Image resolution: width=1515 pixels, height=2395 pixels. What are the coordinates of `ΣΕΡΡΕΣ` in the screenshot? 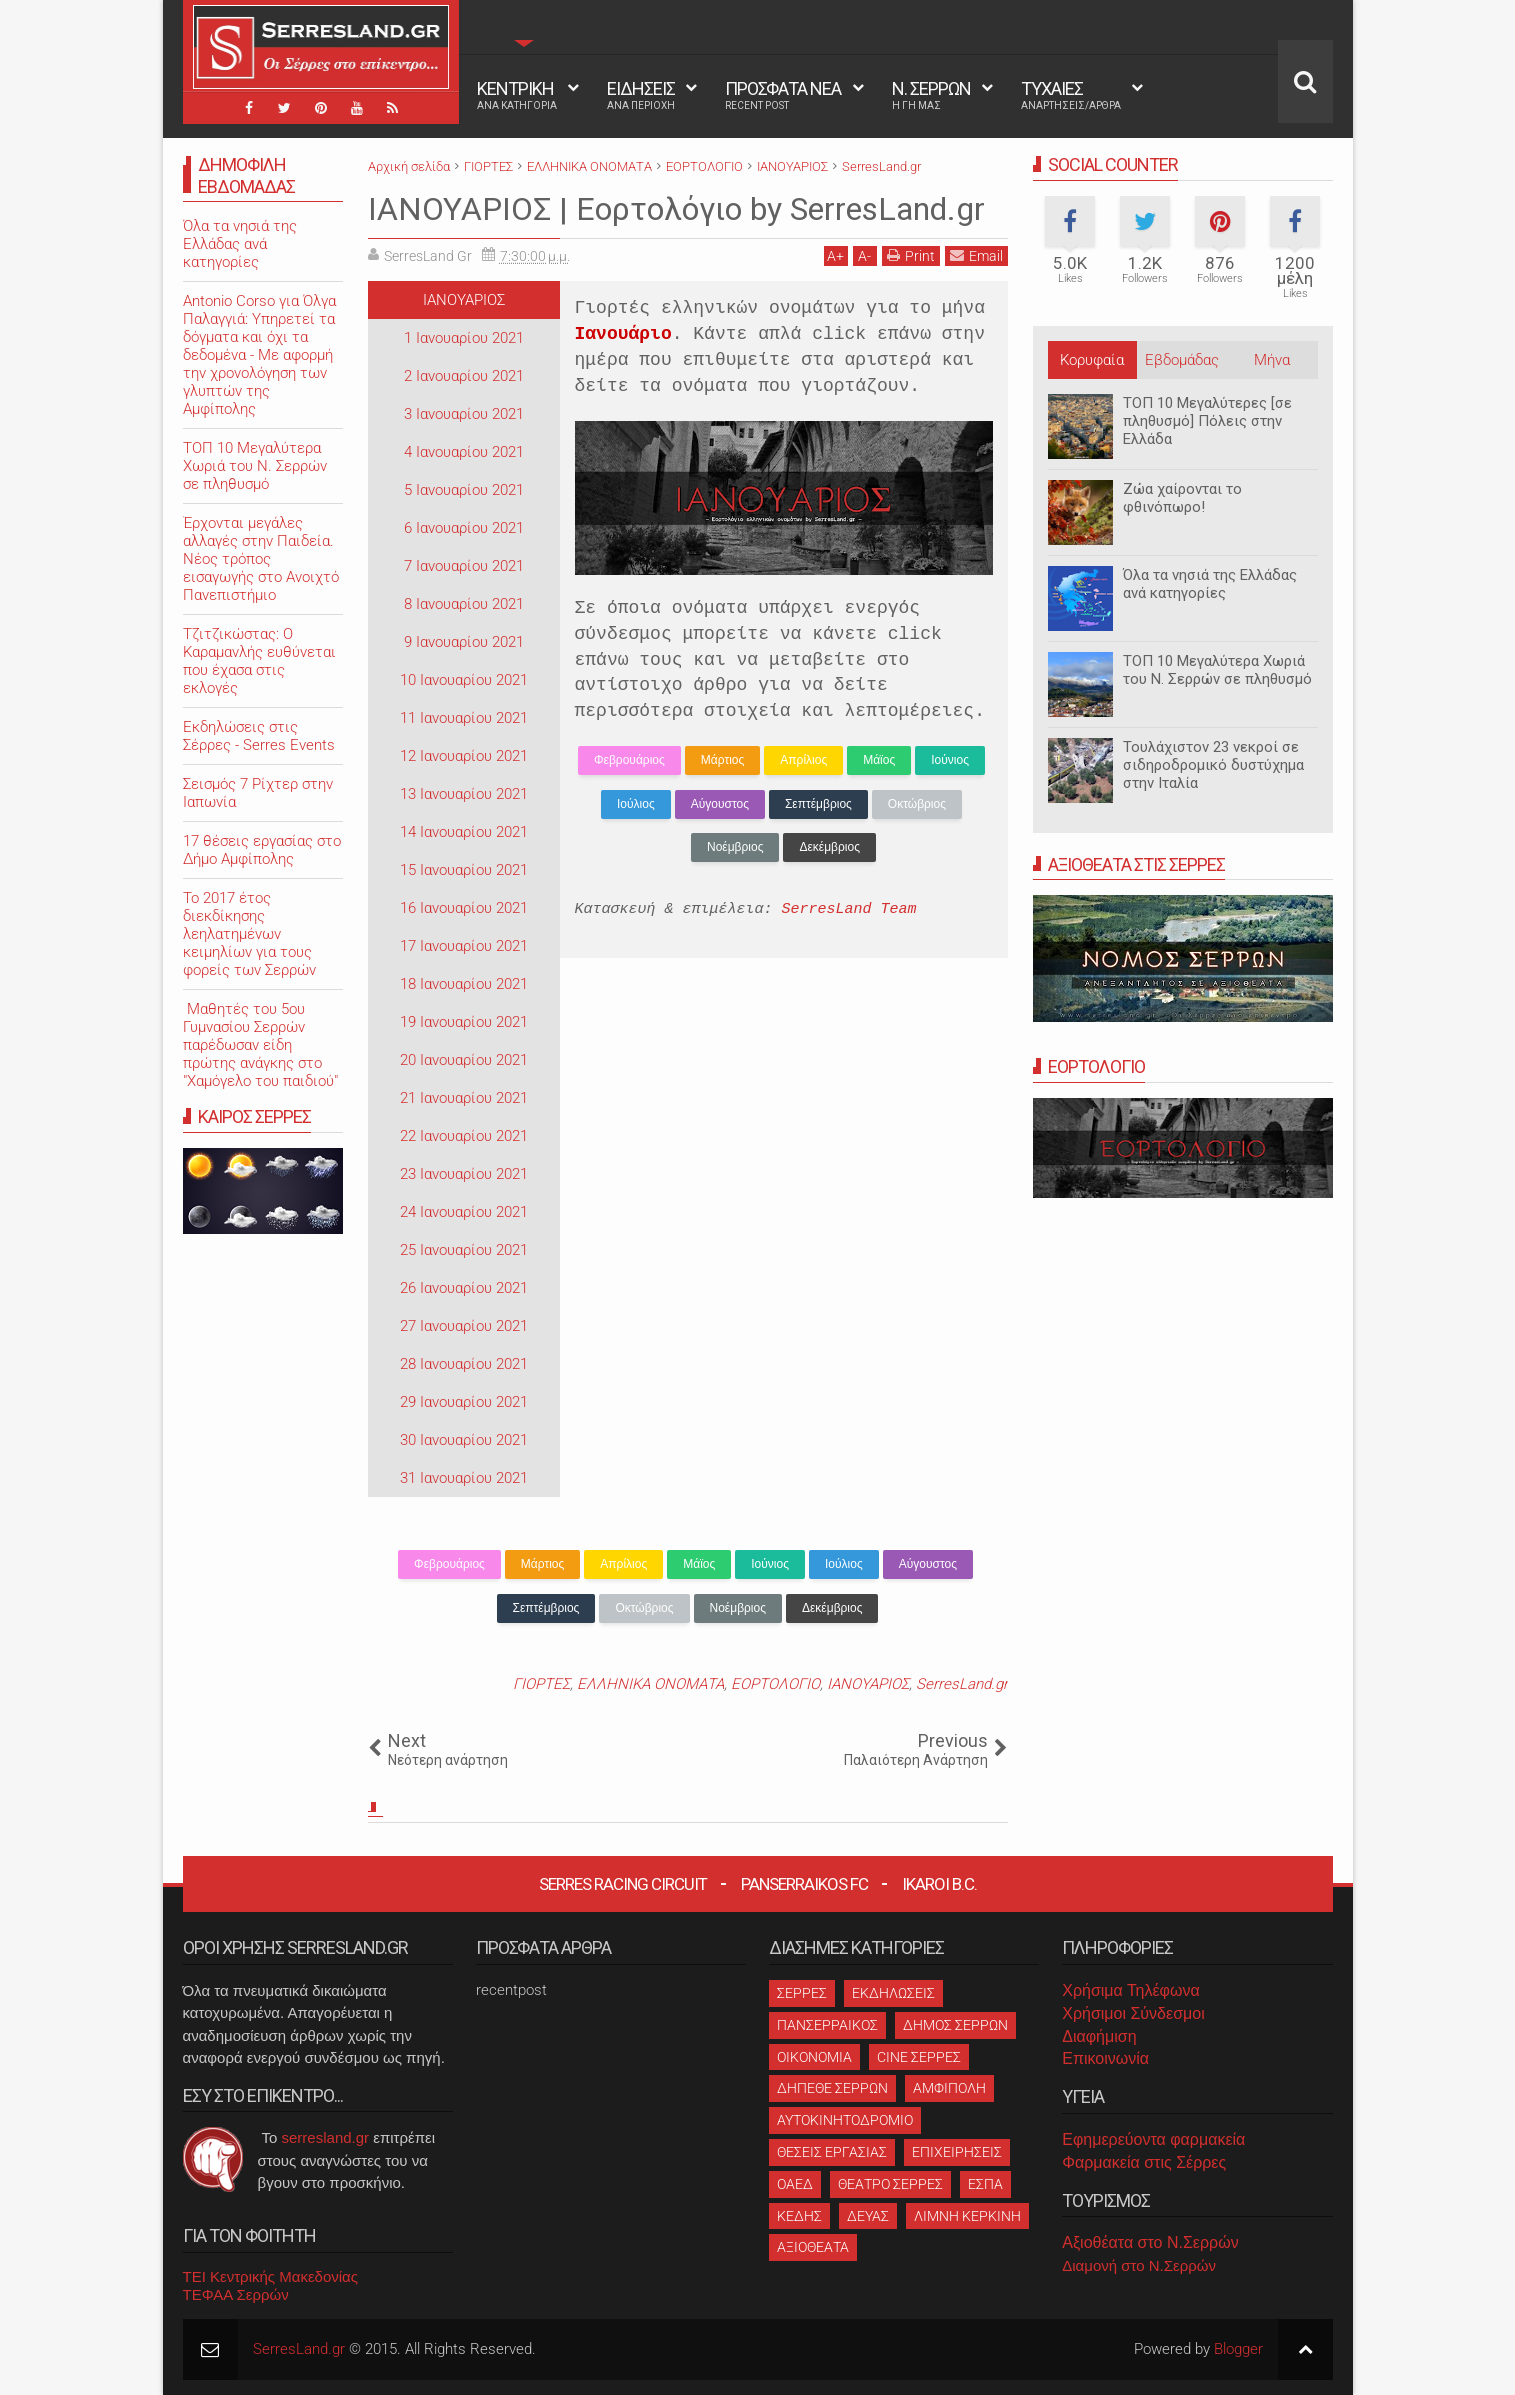 It's located at (802, 1993).